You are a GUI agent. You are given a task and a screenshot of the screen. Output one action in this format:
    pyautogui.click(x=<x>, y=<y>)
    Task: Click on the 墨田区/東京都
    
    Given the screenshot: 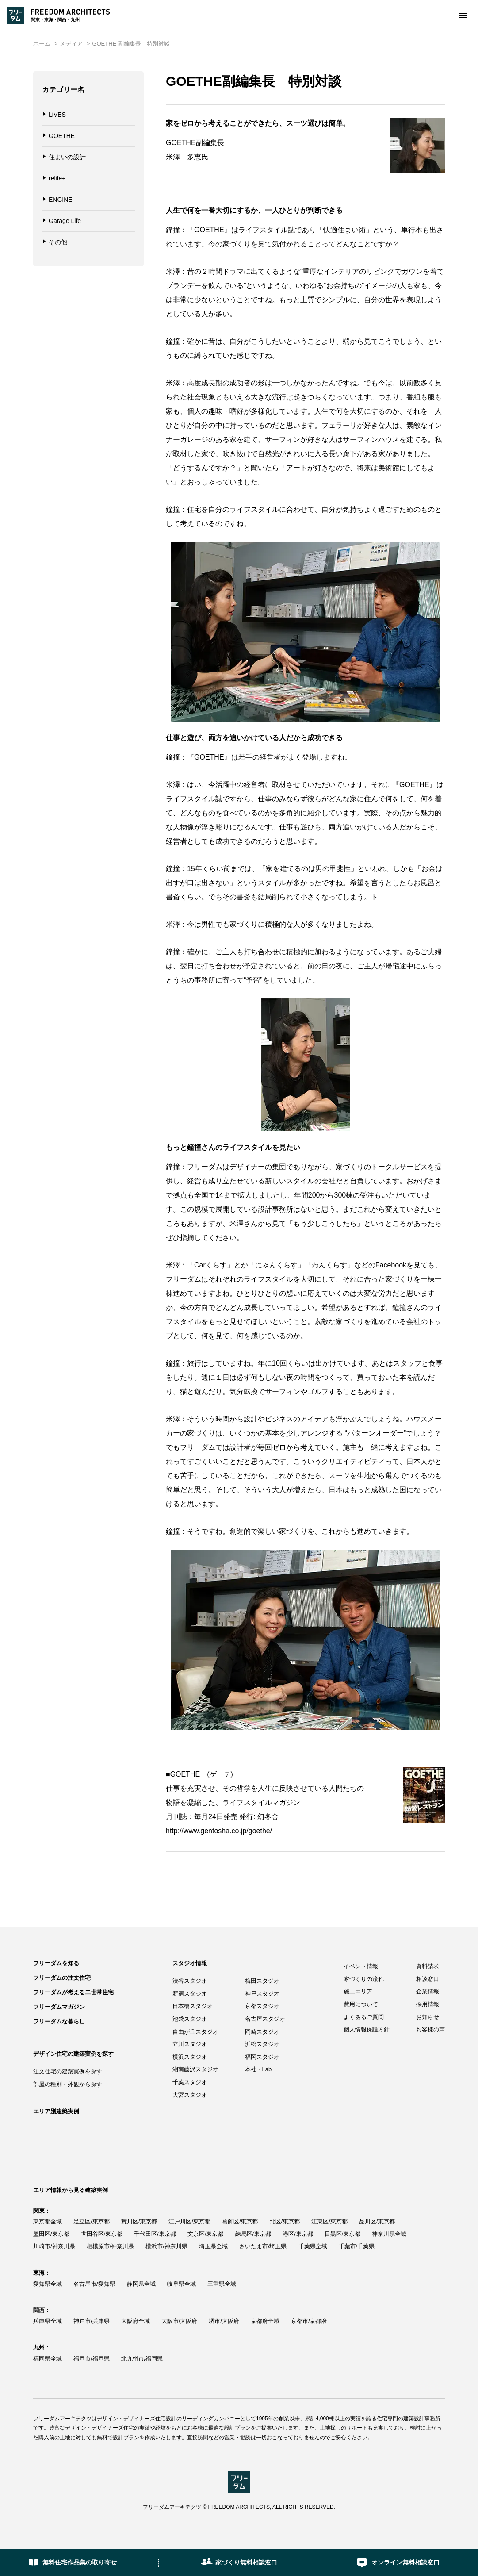 What is the action you would take?
    pyautogui.click(x=51, y=2233)
    